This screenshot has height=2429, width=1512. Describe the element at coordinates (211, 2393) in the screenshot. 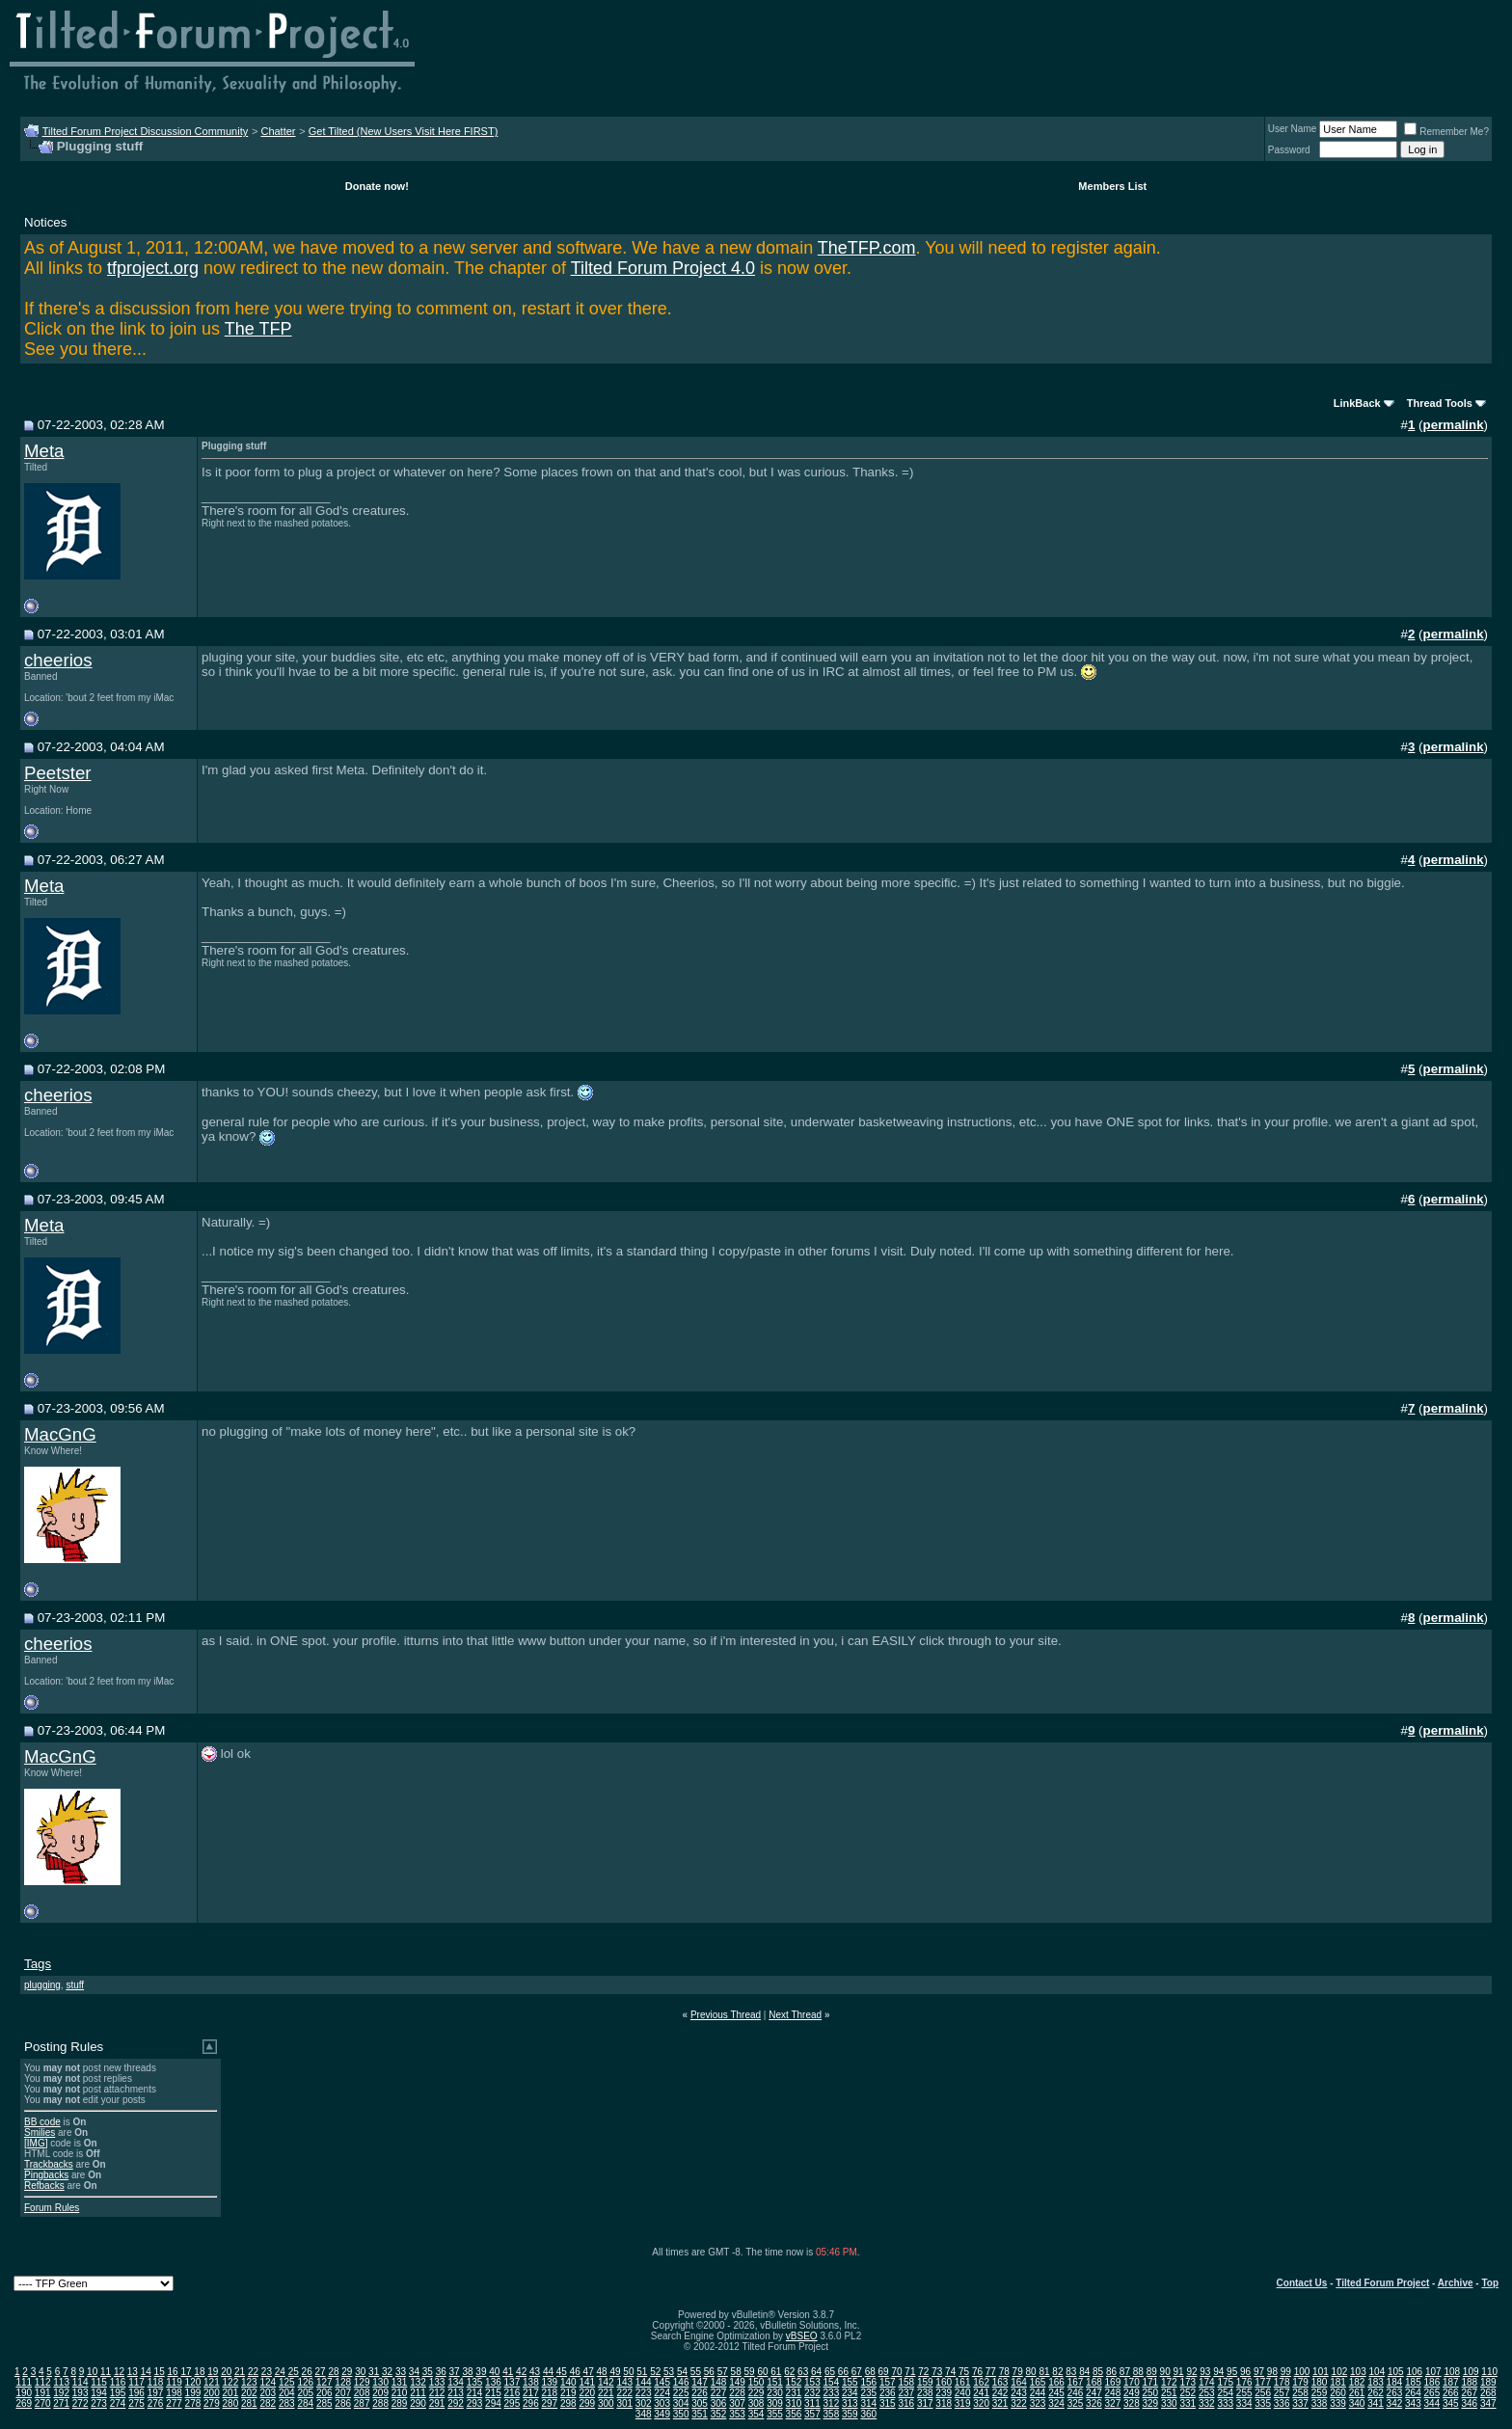

I see `200` at that location.